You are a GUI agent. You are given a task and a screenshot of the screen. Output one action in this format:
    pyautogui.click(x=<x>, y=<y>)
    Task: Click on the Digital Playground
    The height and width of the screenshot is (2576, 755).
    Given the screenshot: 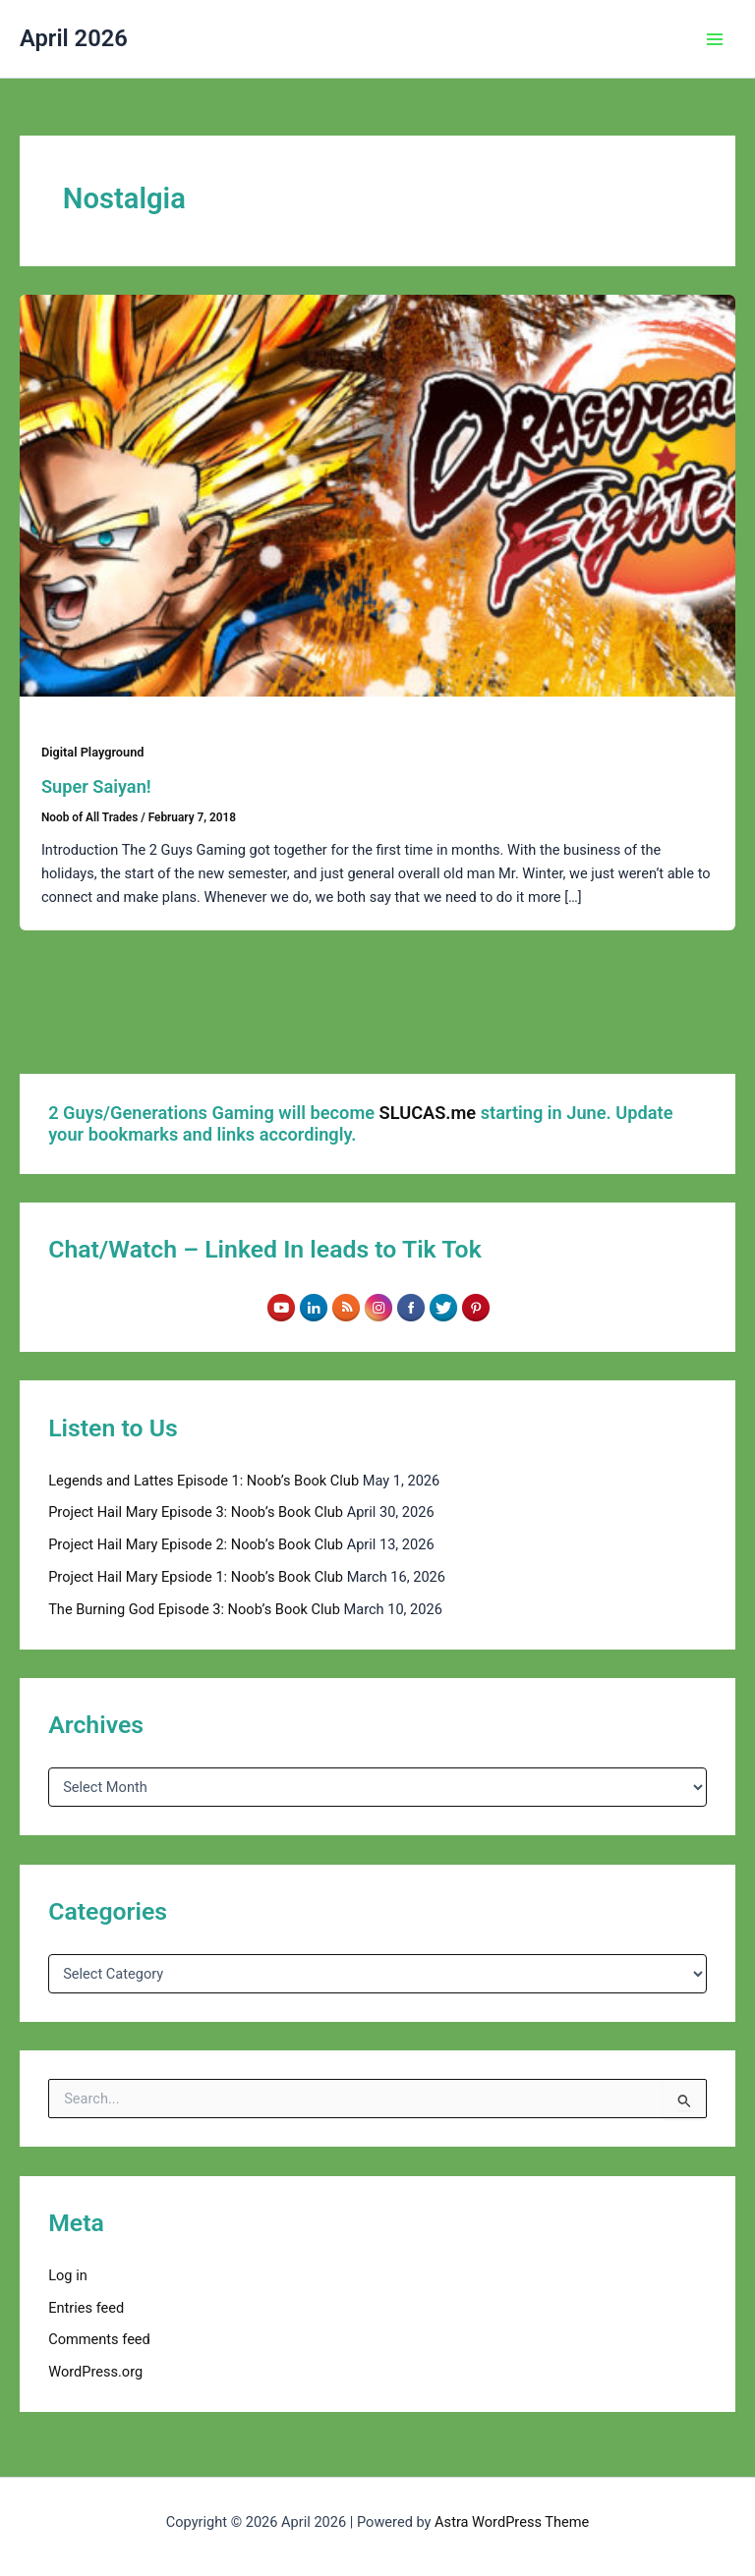 What is the action you would take?
    pyautogui.click(x=93, y=752)
    